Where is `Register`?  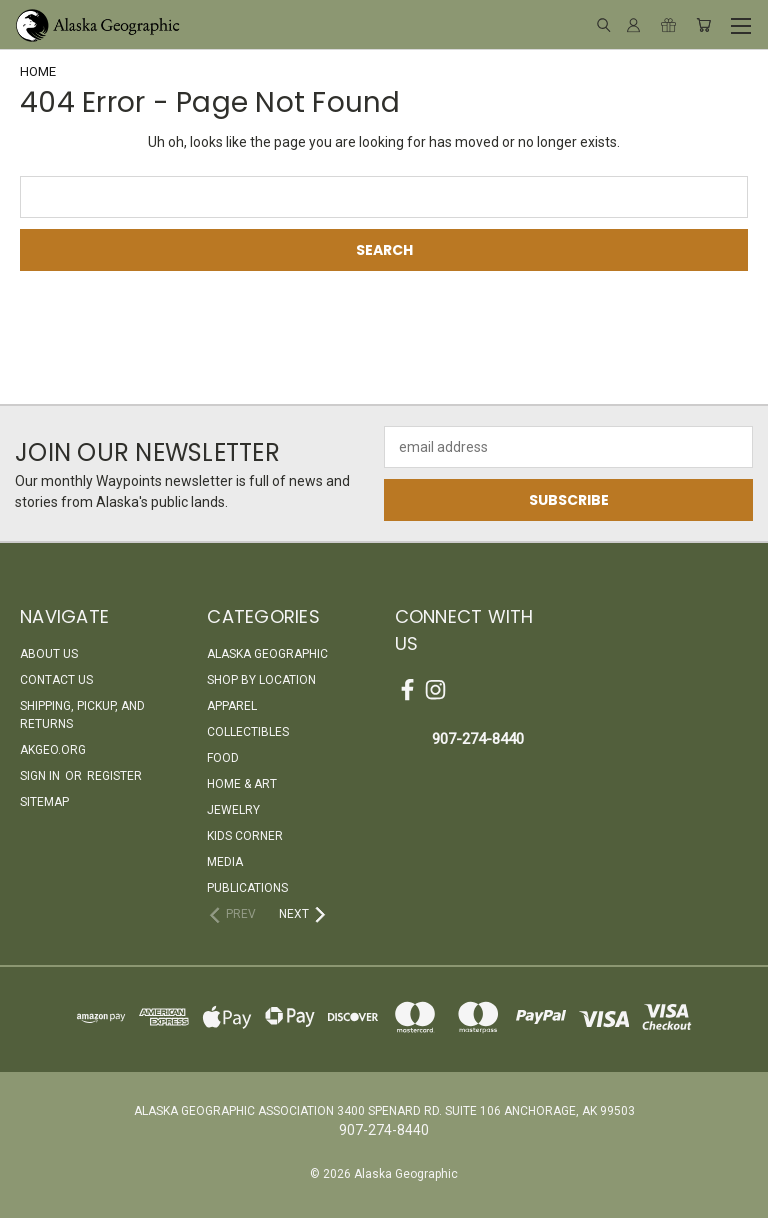
Register is located at coordinates (114, 776).